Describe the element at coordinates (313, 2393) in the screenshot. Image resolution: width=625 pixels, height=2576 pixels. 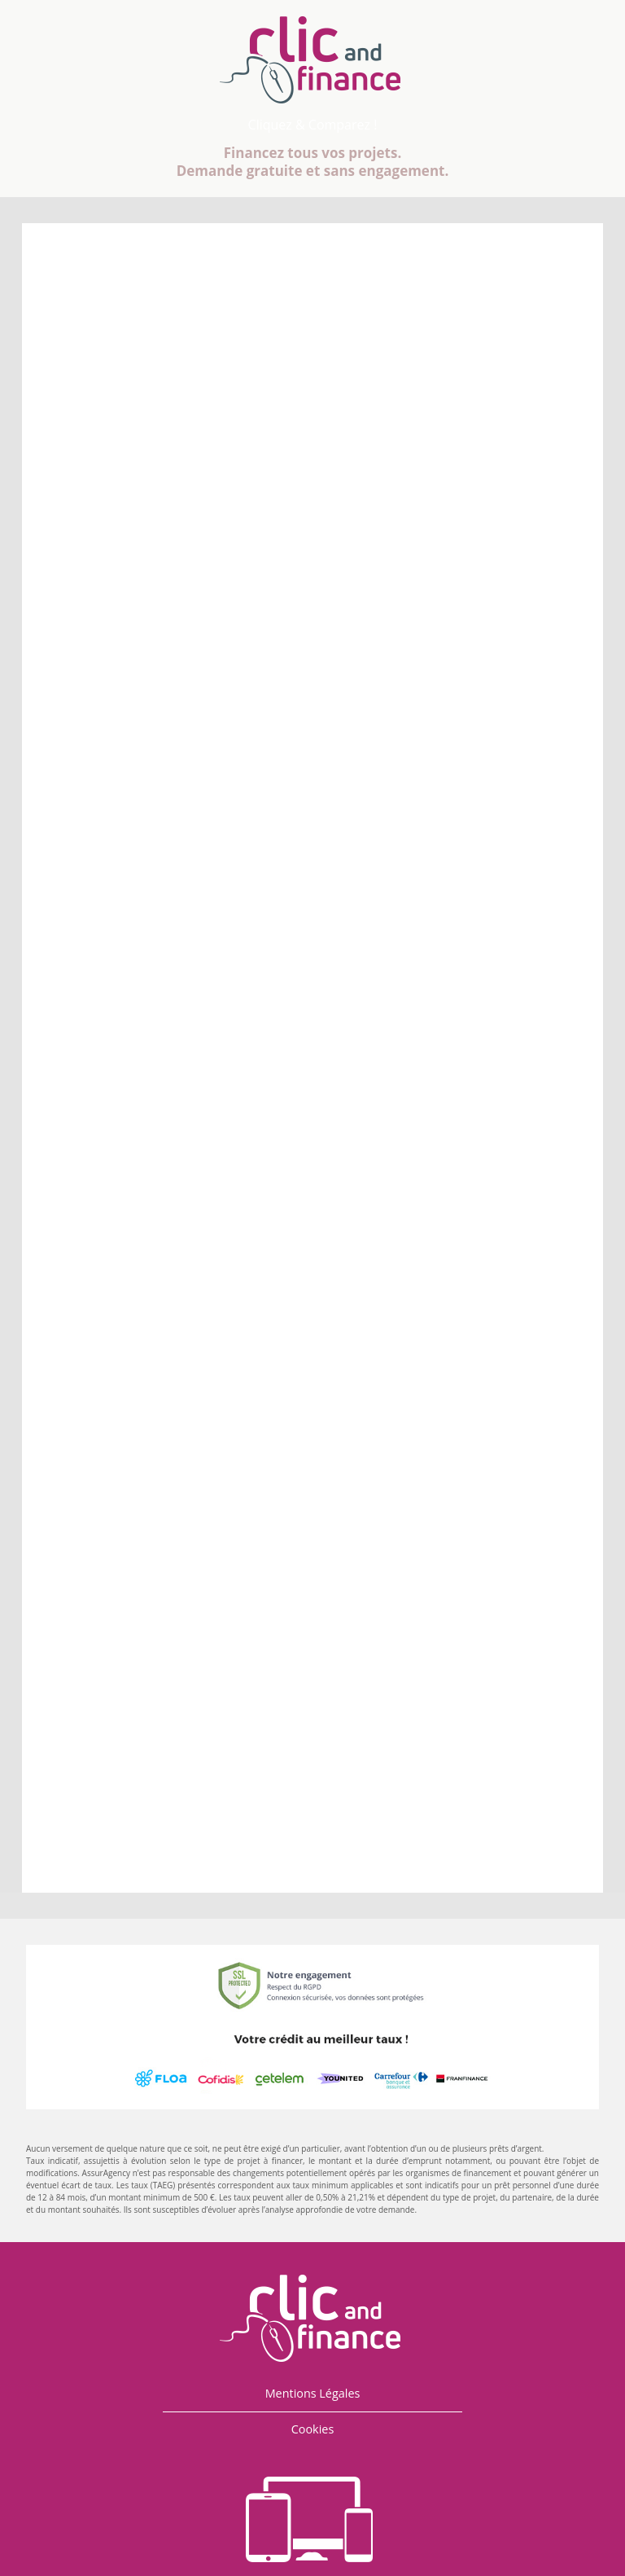
I see `Mentions Légales` at that location.